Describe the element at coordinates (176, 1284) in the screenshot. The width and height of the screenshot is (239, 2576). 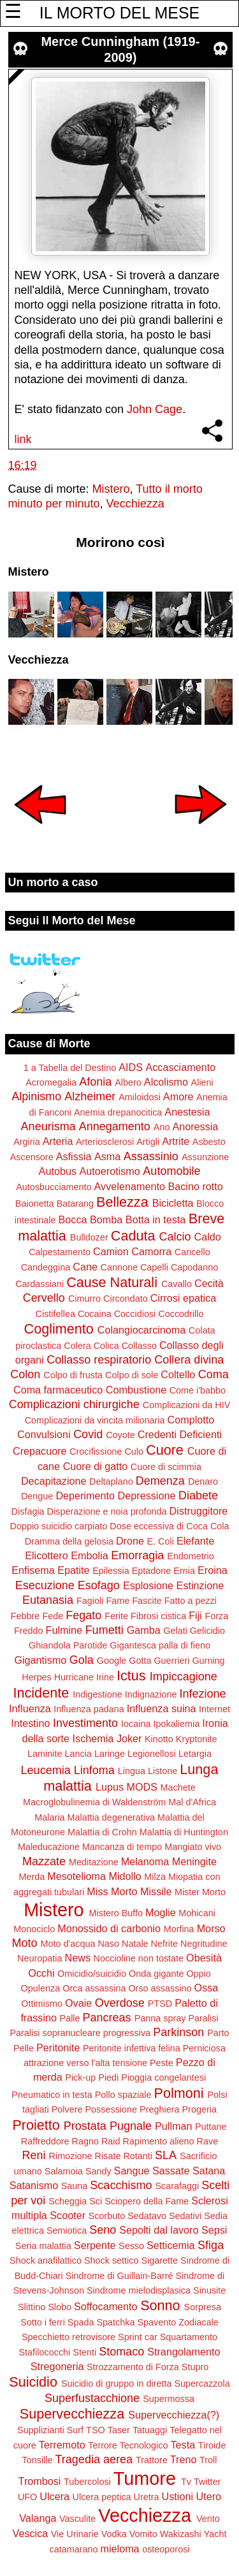
I see `Cavallo` at that location.